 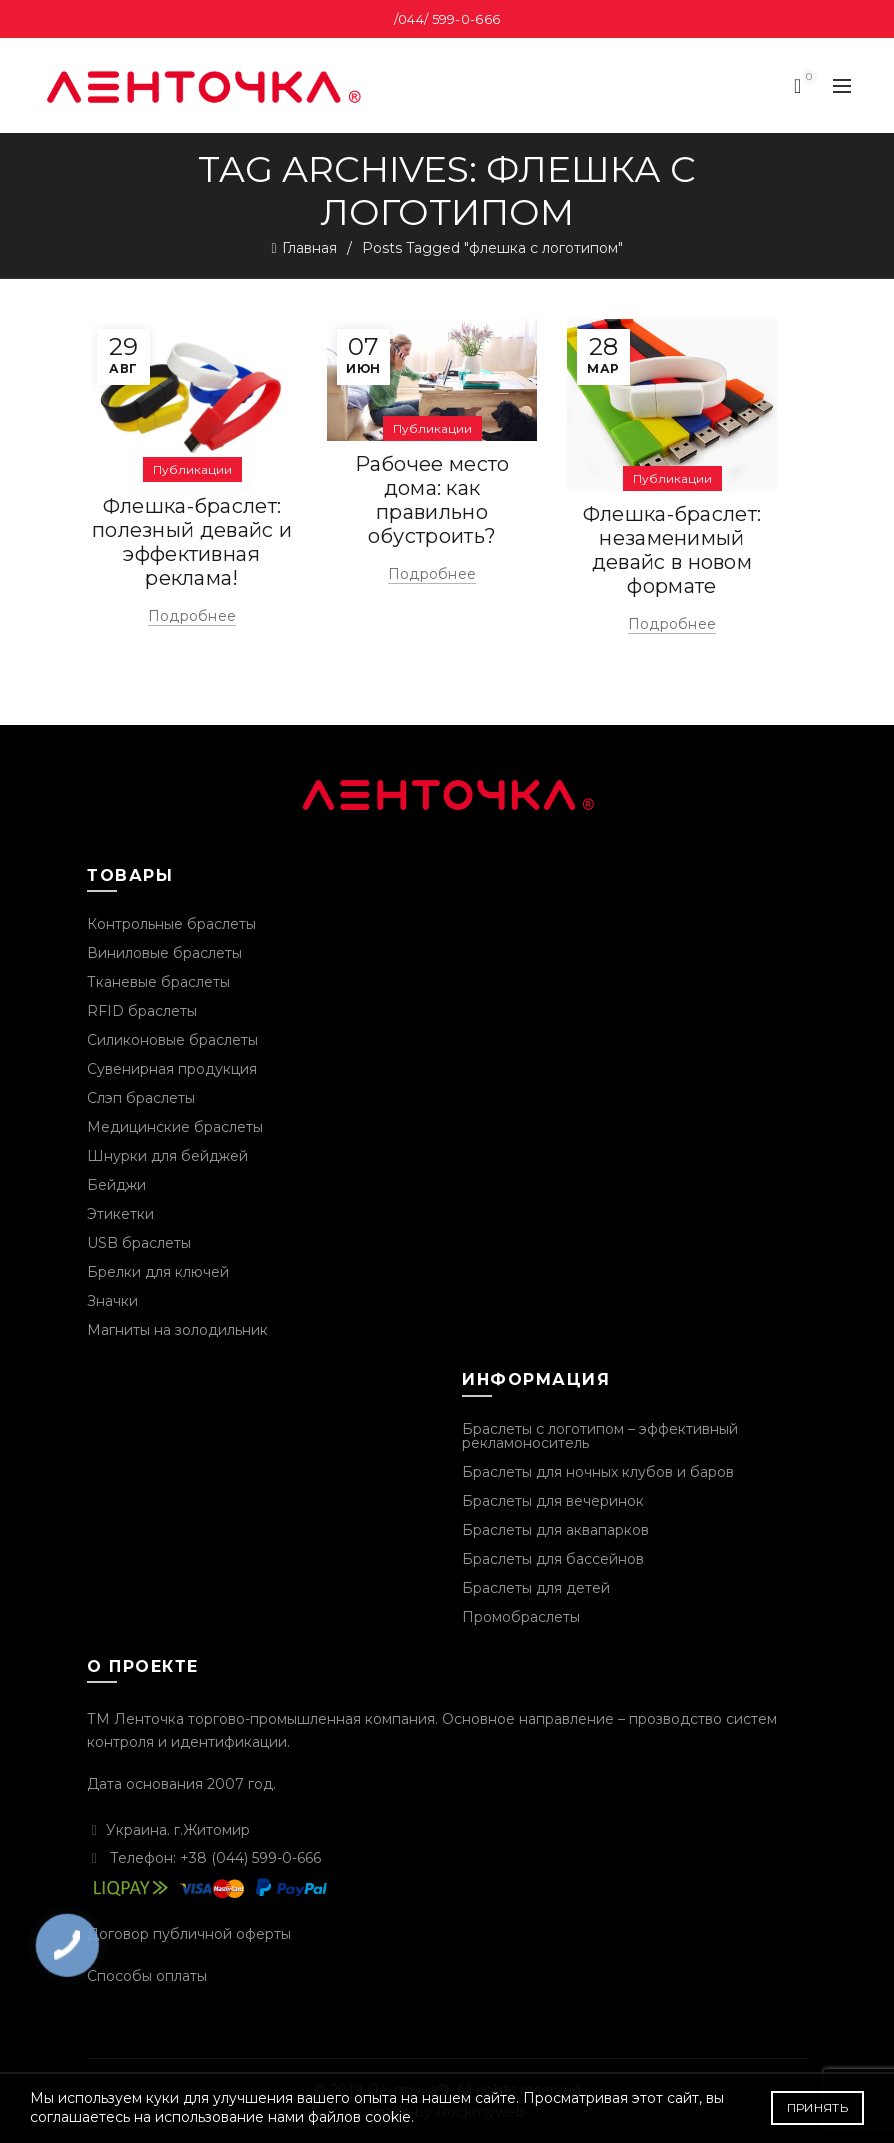 What do you see at coordinates (164, 953) in the screenshot?
I see `Виниловые браслеты` at bounding box center [164, 953].